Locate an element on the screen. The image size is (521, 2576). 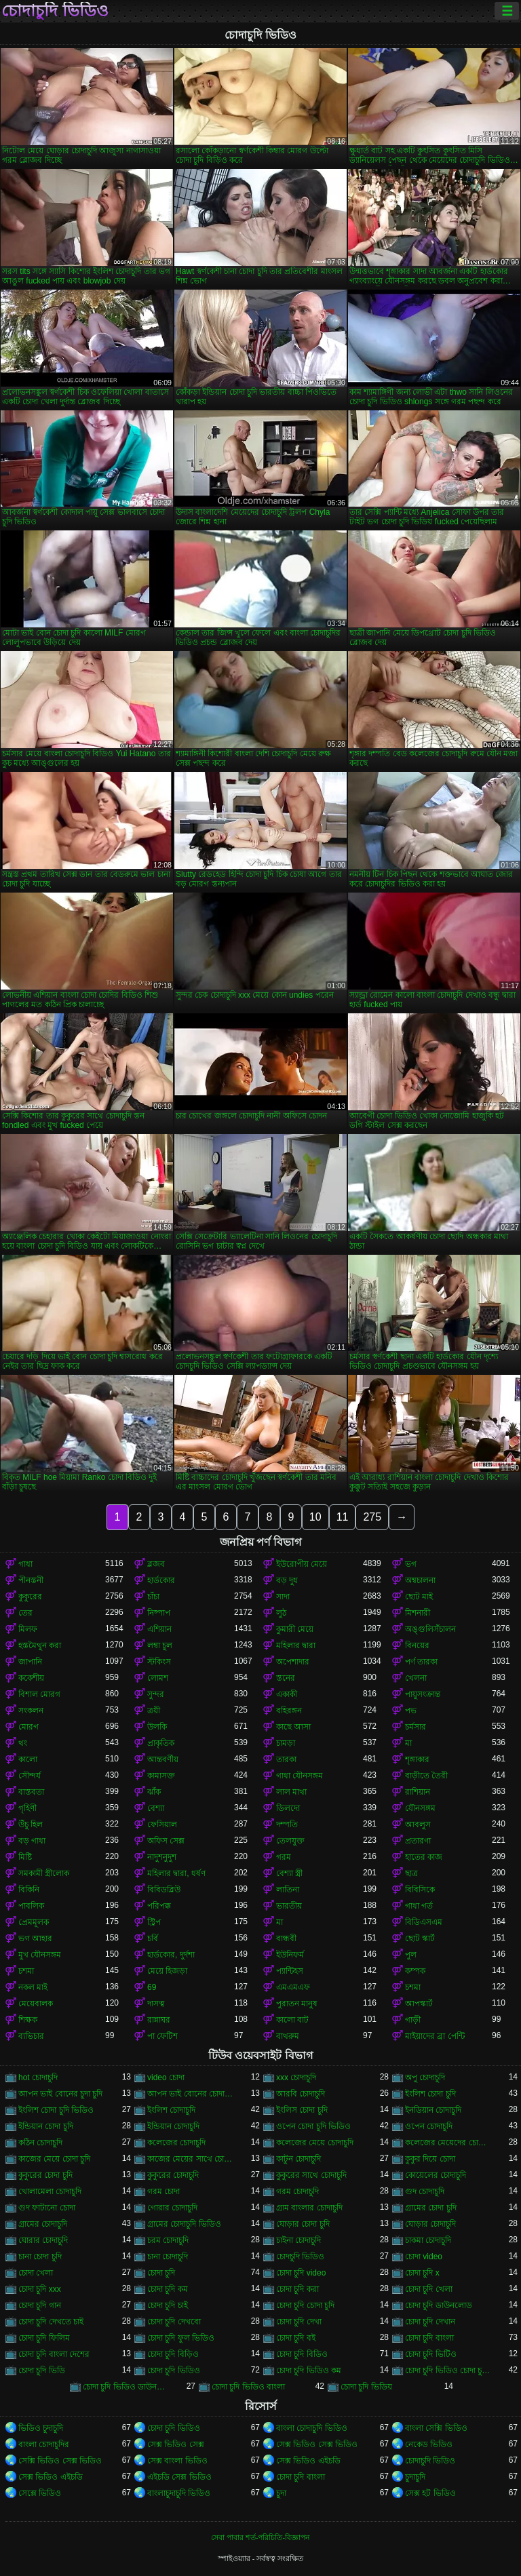
275 is located at coordinates (372, 1517).